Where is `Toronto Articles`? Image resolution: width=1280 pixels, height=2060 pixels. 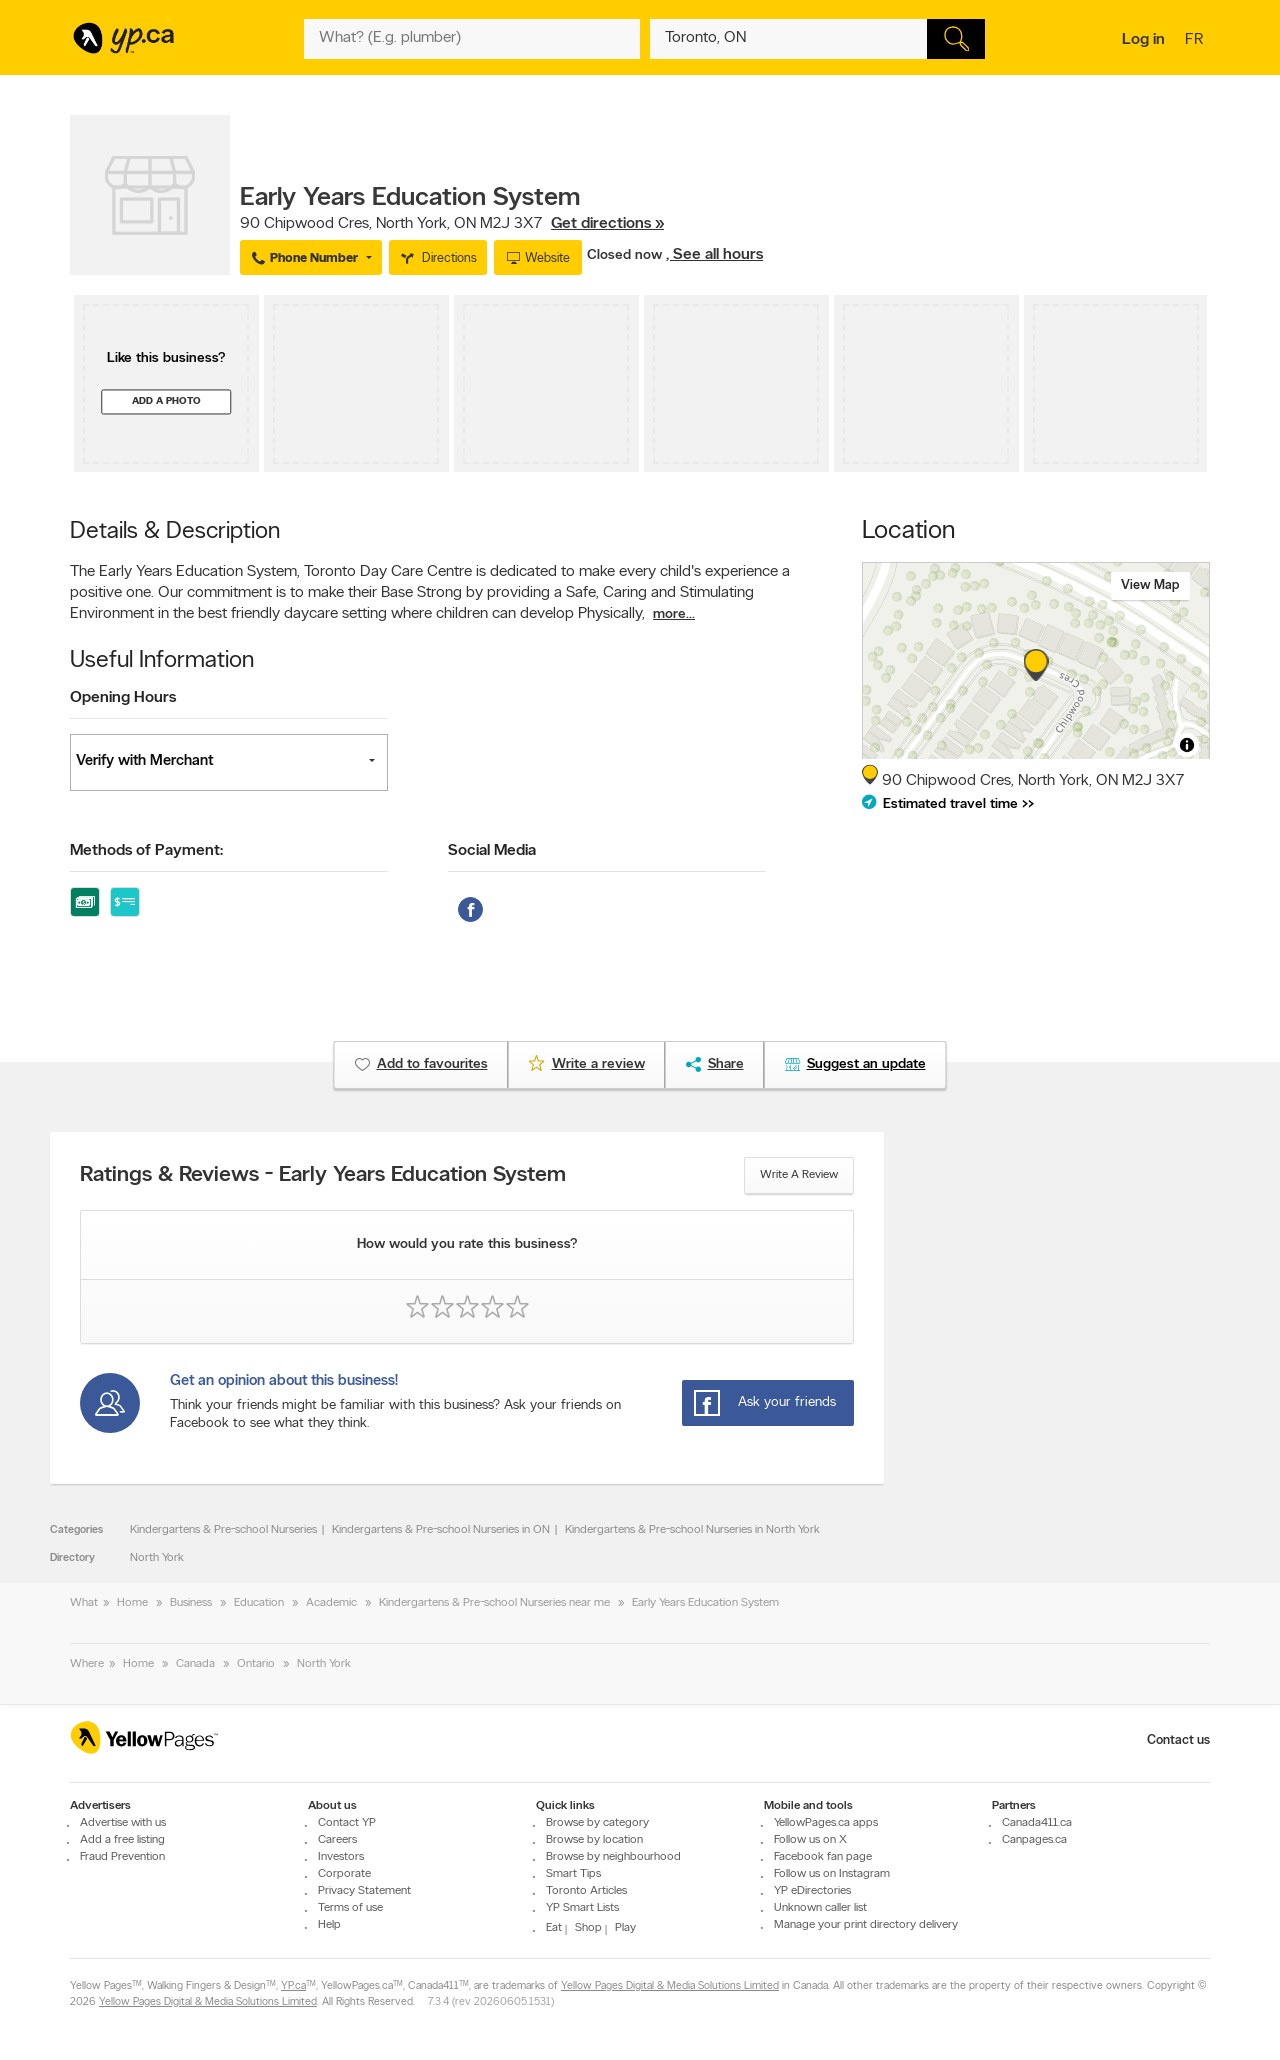 Toronto Articles is located at coordinates (586, 1891).